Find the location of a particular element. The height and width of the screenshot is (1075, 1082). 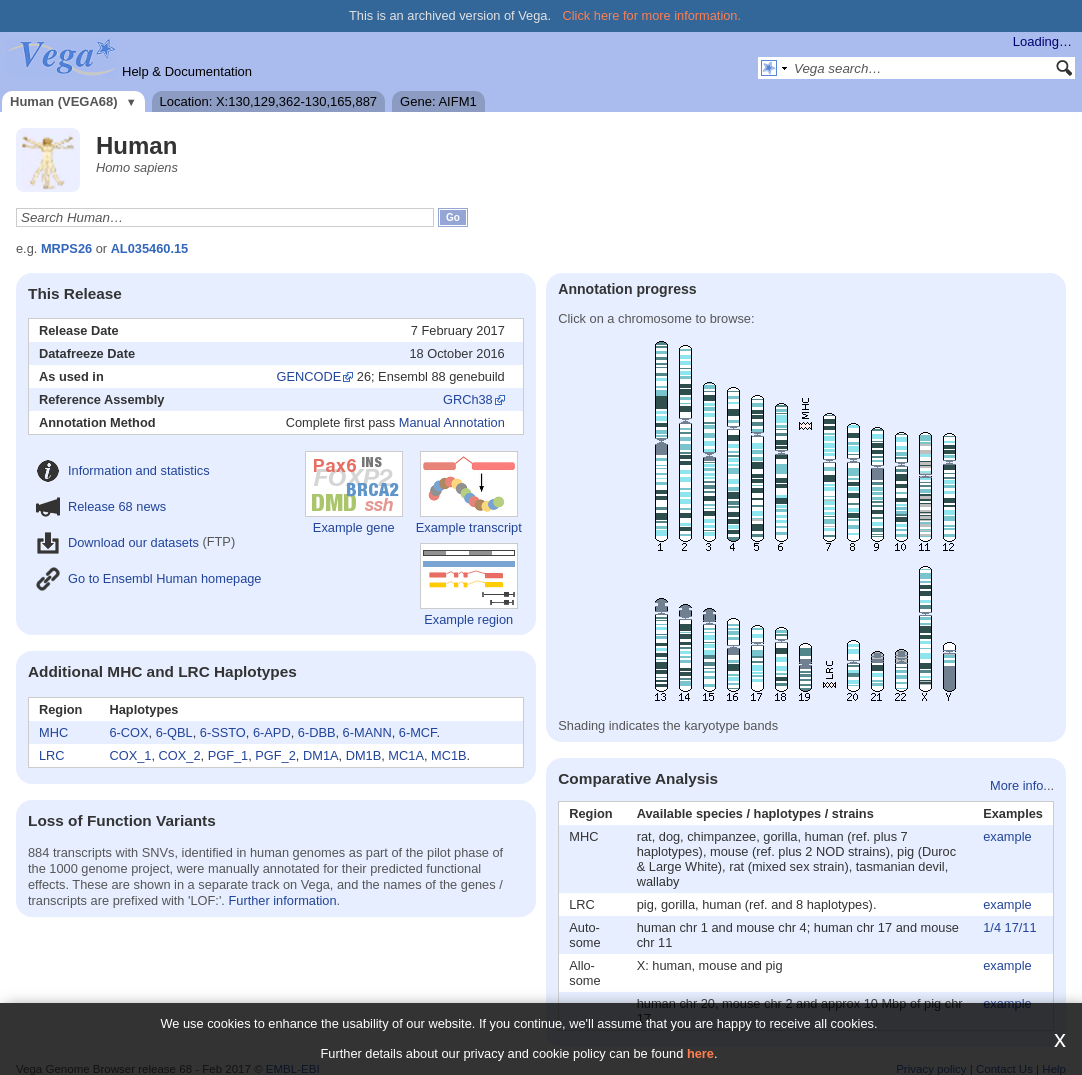

example is located at coordinates (1007, 836).